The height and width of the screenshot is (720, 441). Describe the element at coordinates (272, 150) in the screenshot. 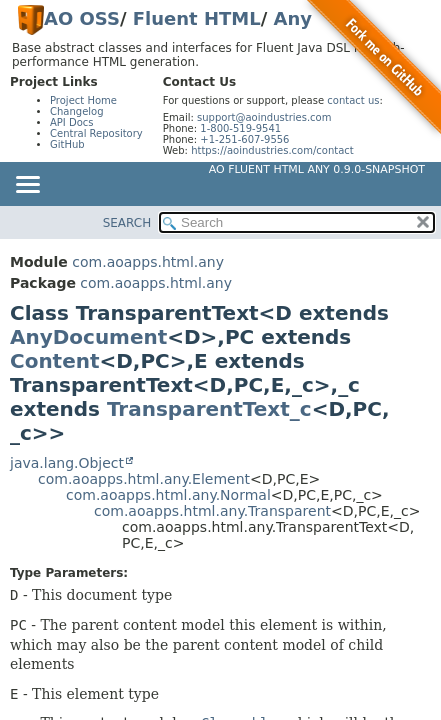

I see `https://aoindustries.com/contact` at that location.